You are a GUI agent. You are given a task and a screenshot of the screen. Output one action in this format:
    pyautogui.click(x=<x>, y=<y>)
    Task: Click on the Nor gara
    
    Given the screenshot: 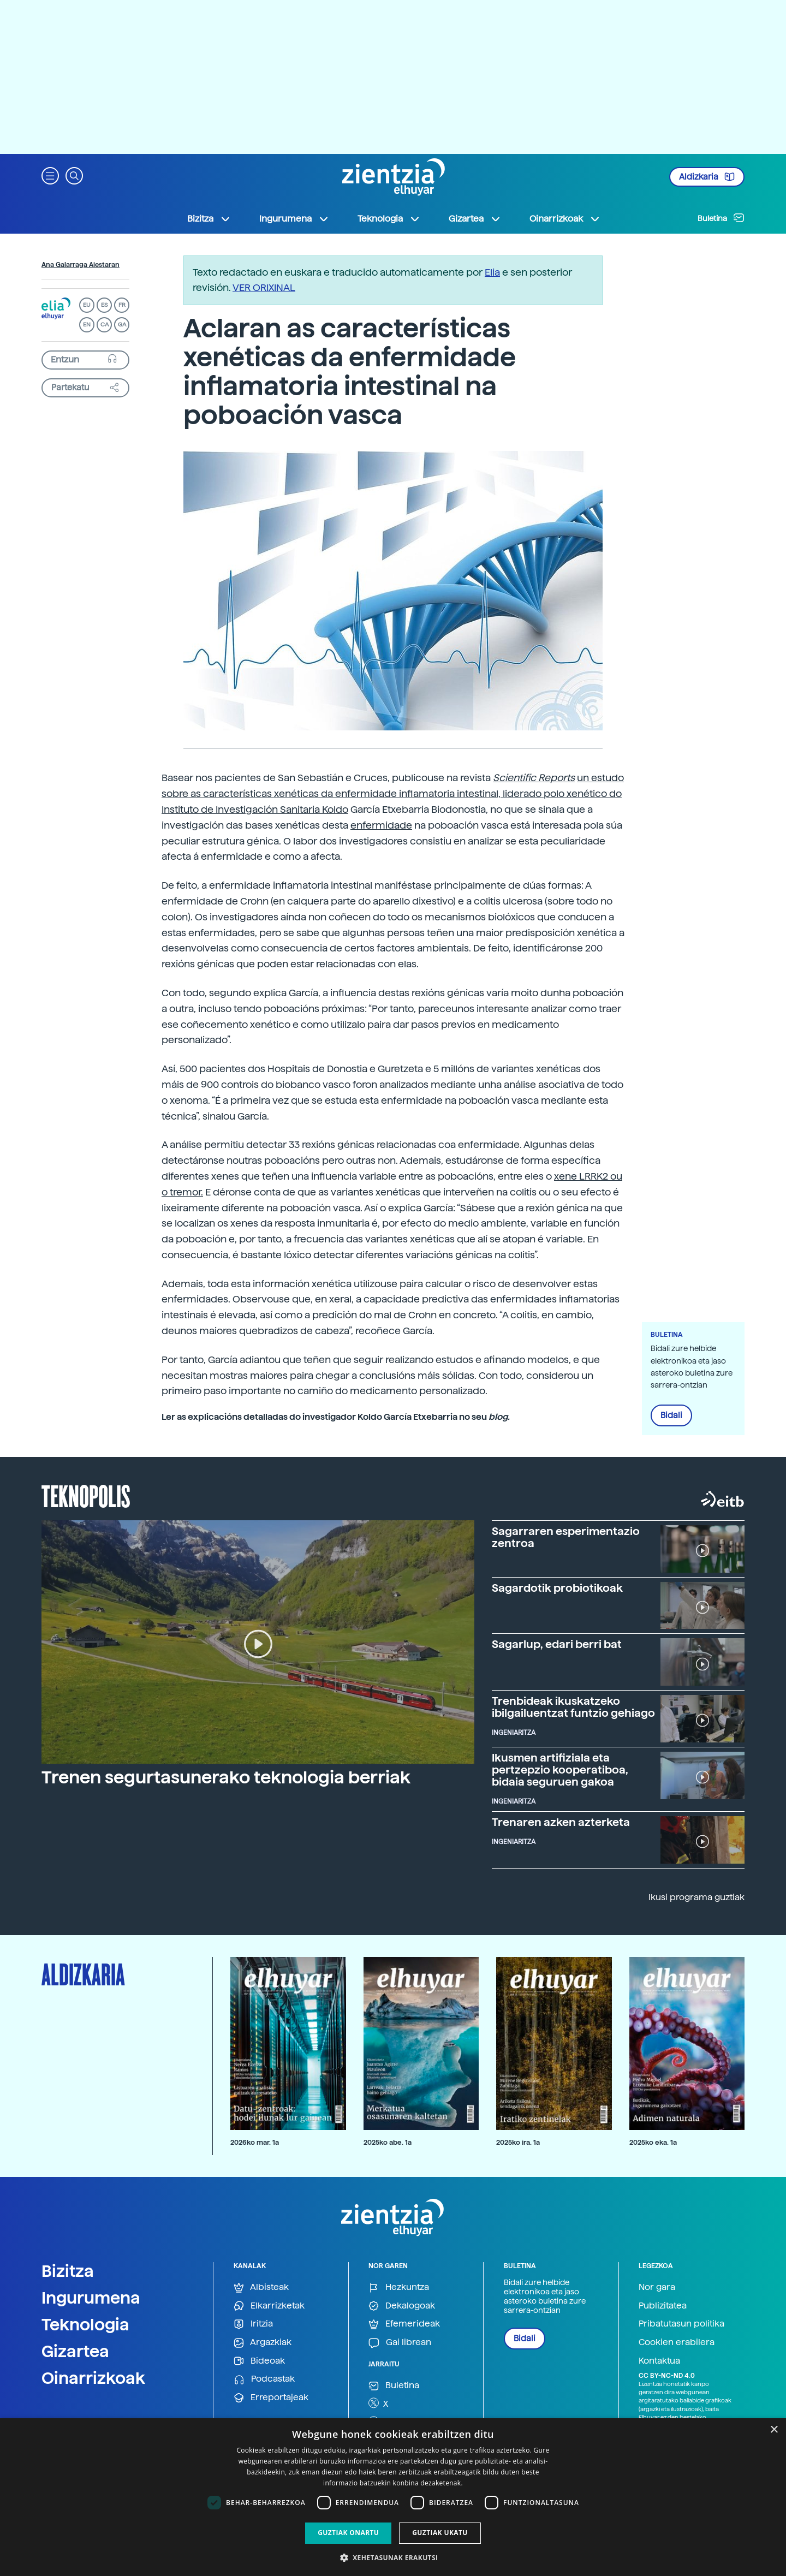 What is the action you would take?
    pyautogui.click(x=657, y=2287)
    